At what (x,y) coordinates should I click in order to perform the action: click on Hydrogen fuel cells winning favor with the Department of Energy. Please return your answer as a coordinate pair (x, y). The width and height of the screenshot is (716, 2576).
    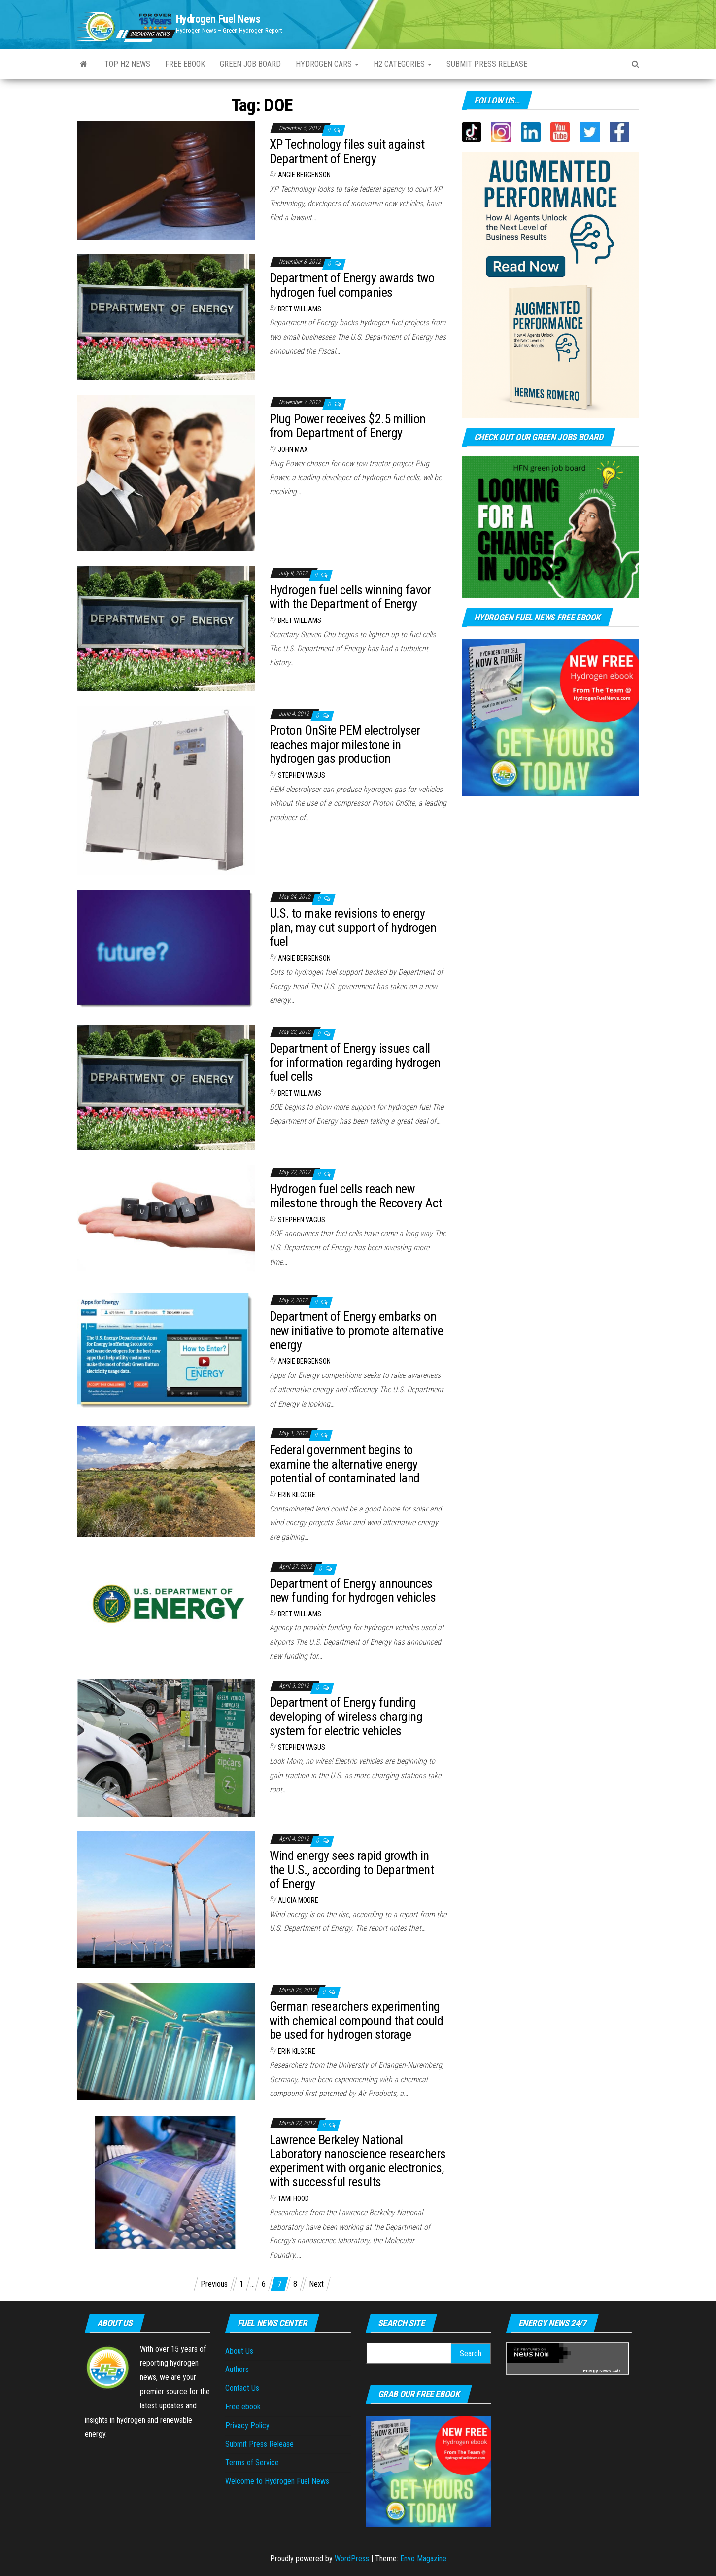
    Looking at the image, I should click on (350, 597).